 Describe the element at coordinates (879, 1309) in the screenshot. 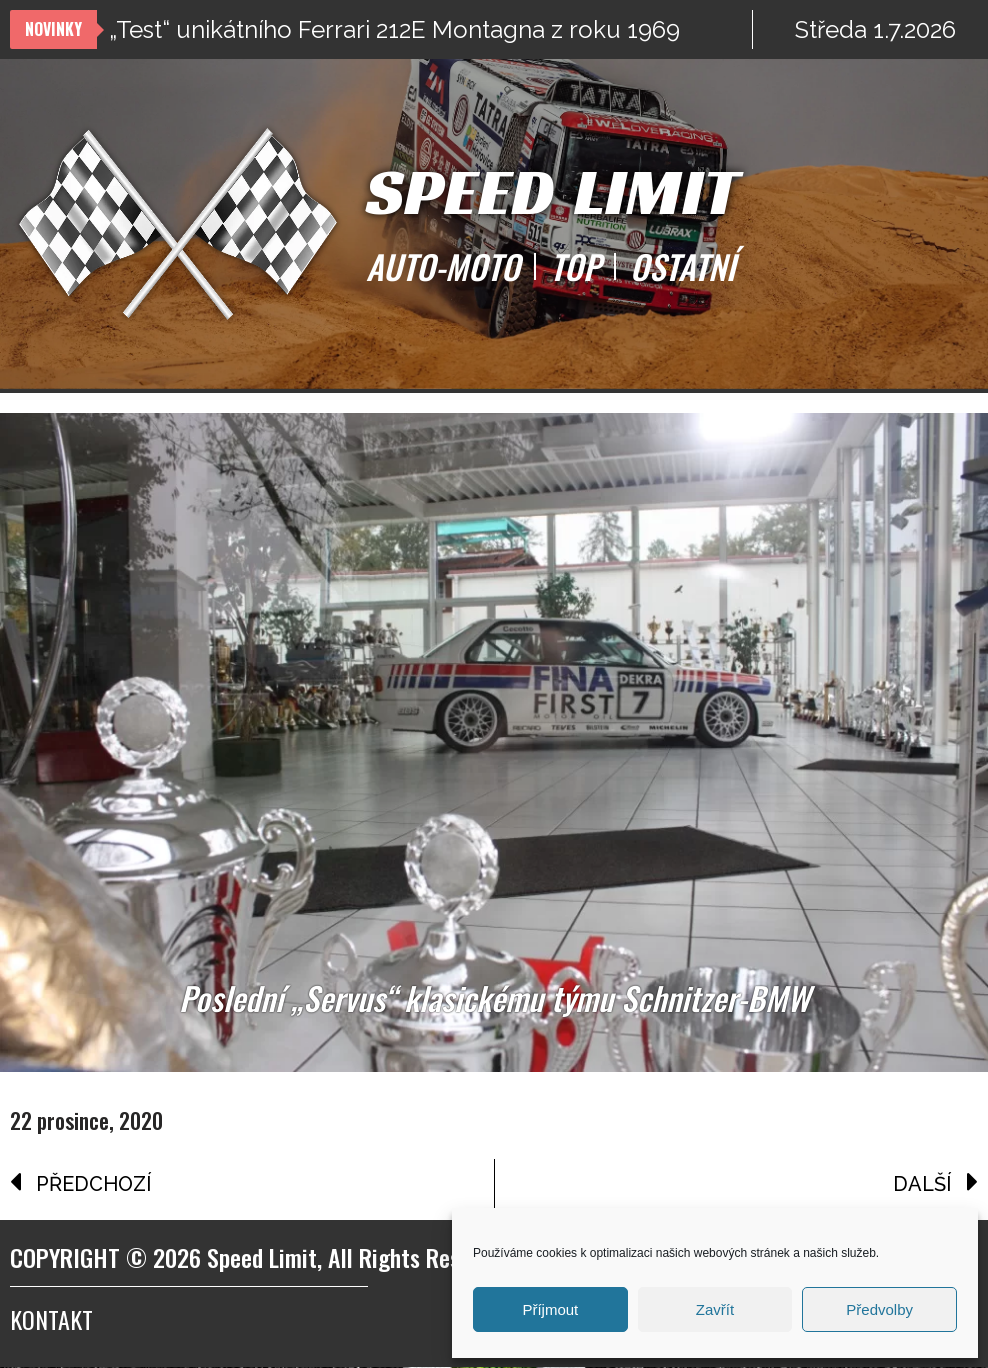

I see `Předvolby` at that location.